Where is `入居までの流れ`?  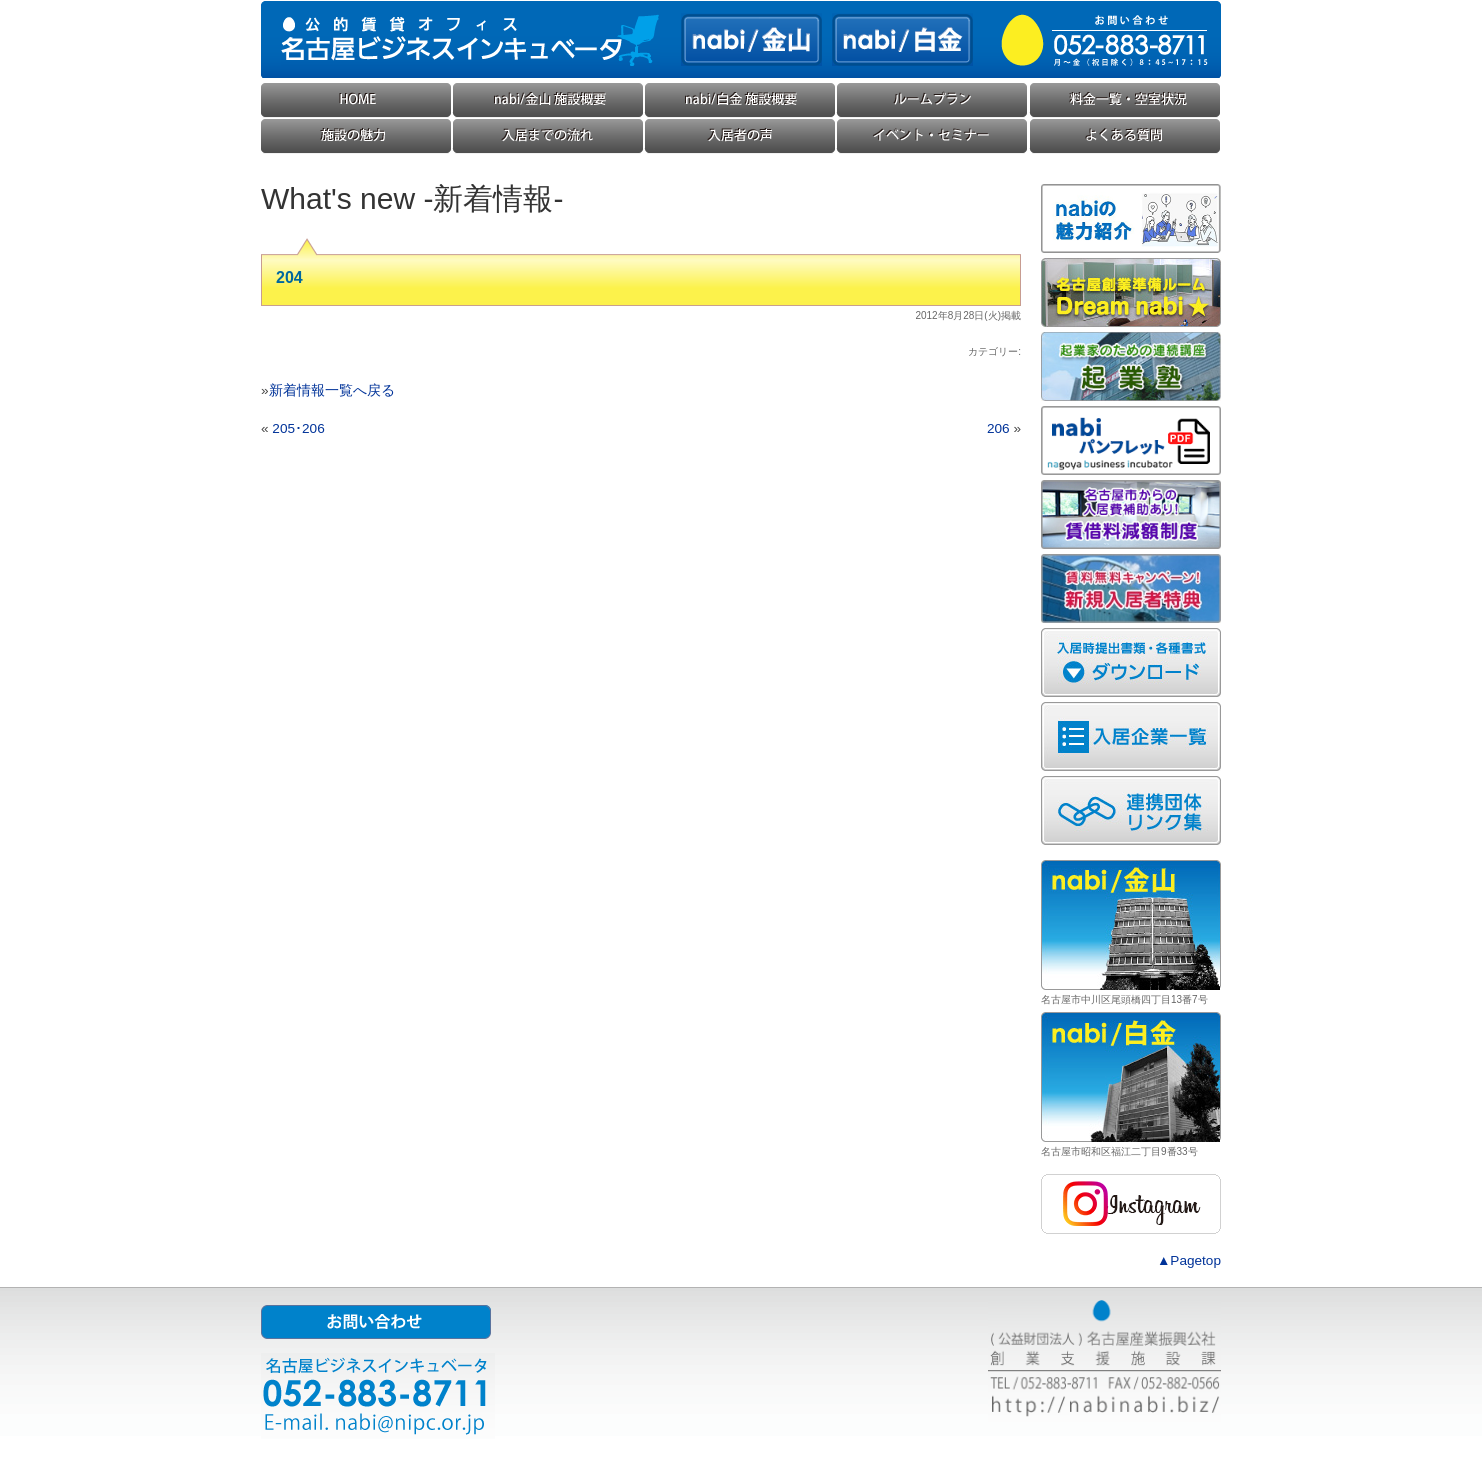 入居までの流れ is located at coordinates (549, 136).